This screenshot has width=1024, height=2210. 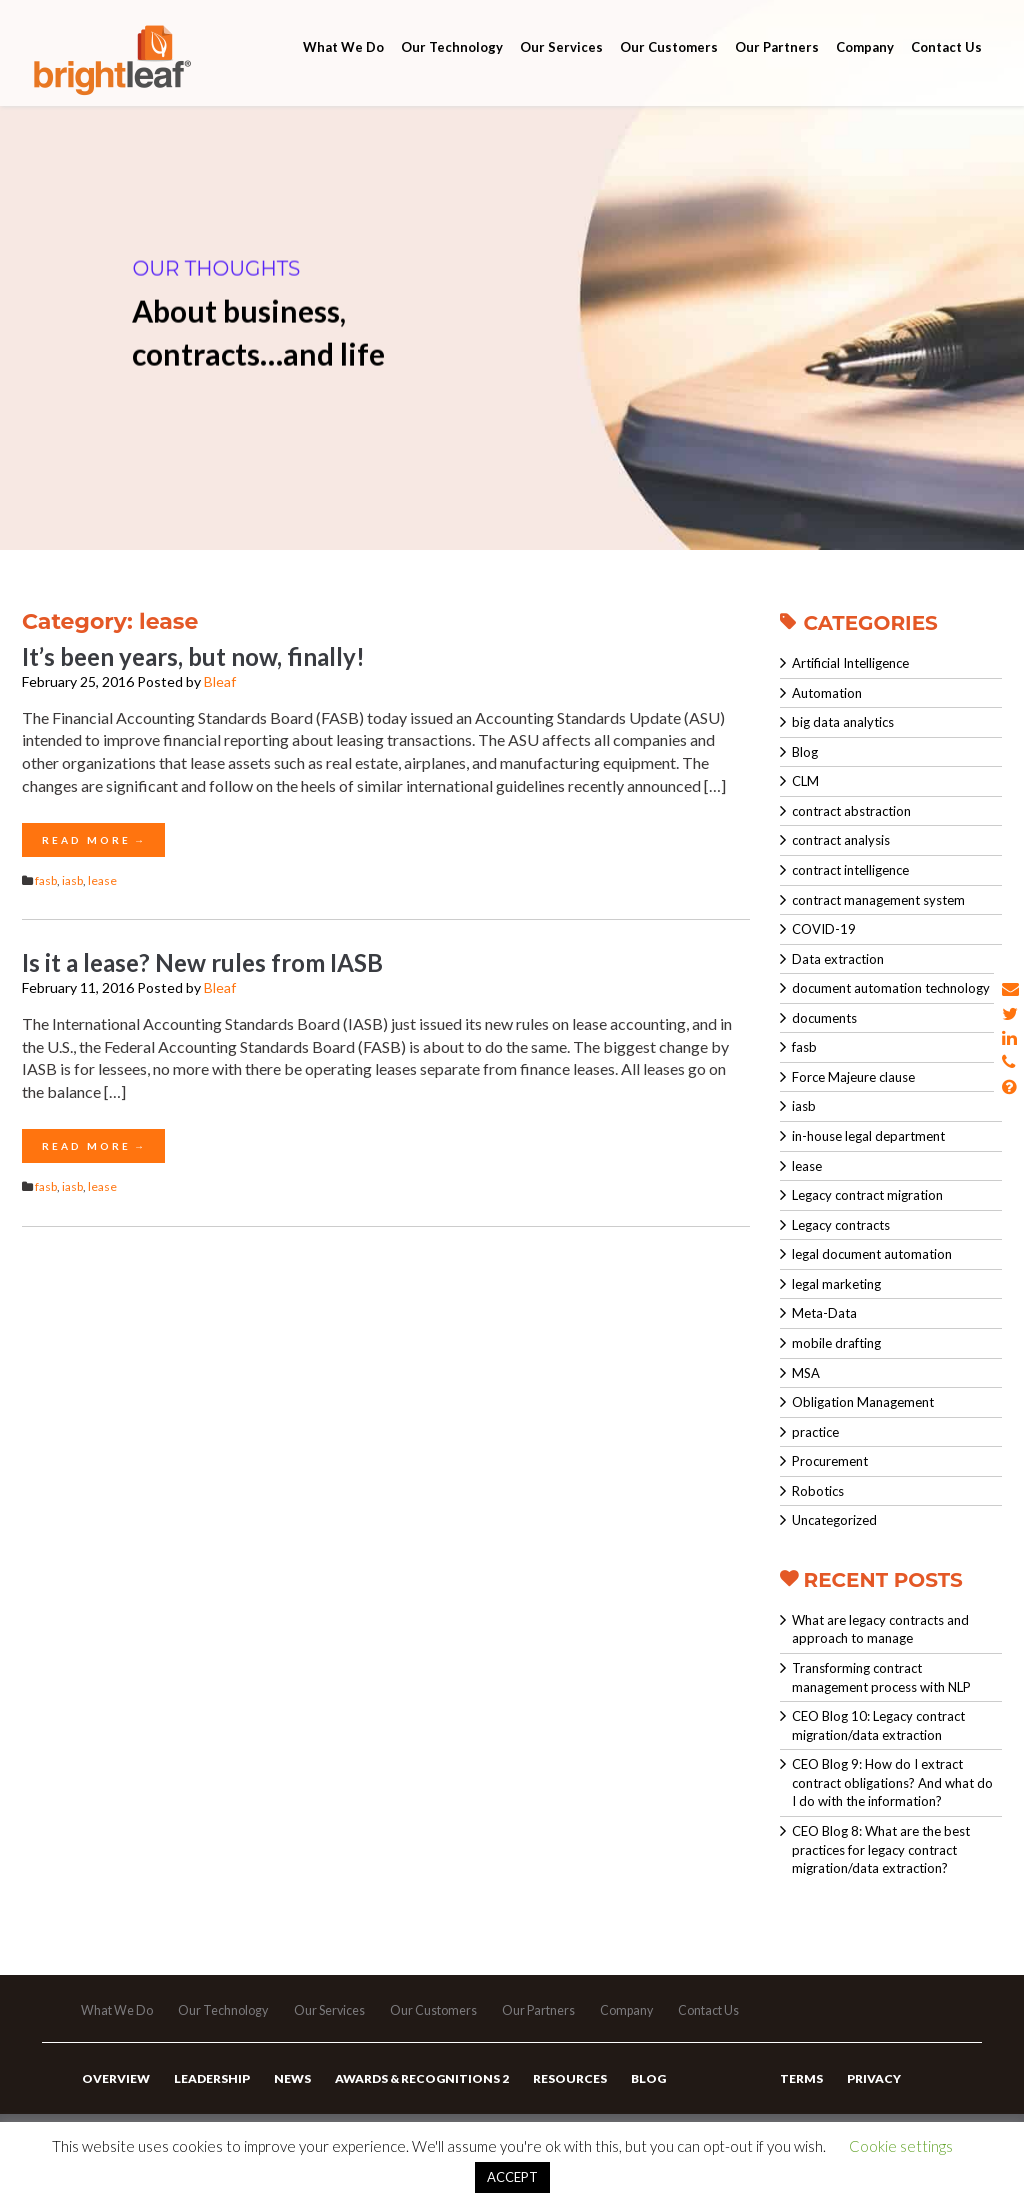 I want to click on Legacy contracts, so click(x=841, y=1225).